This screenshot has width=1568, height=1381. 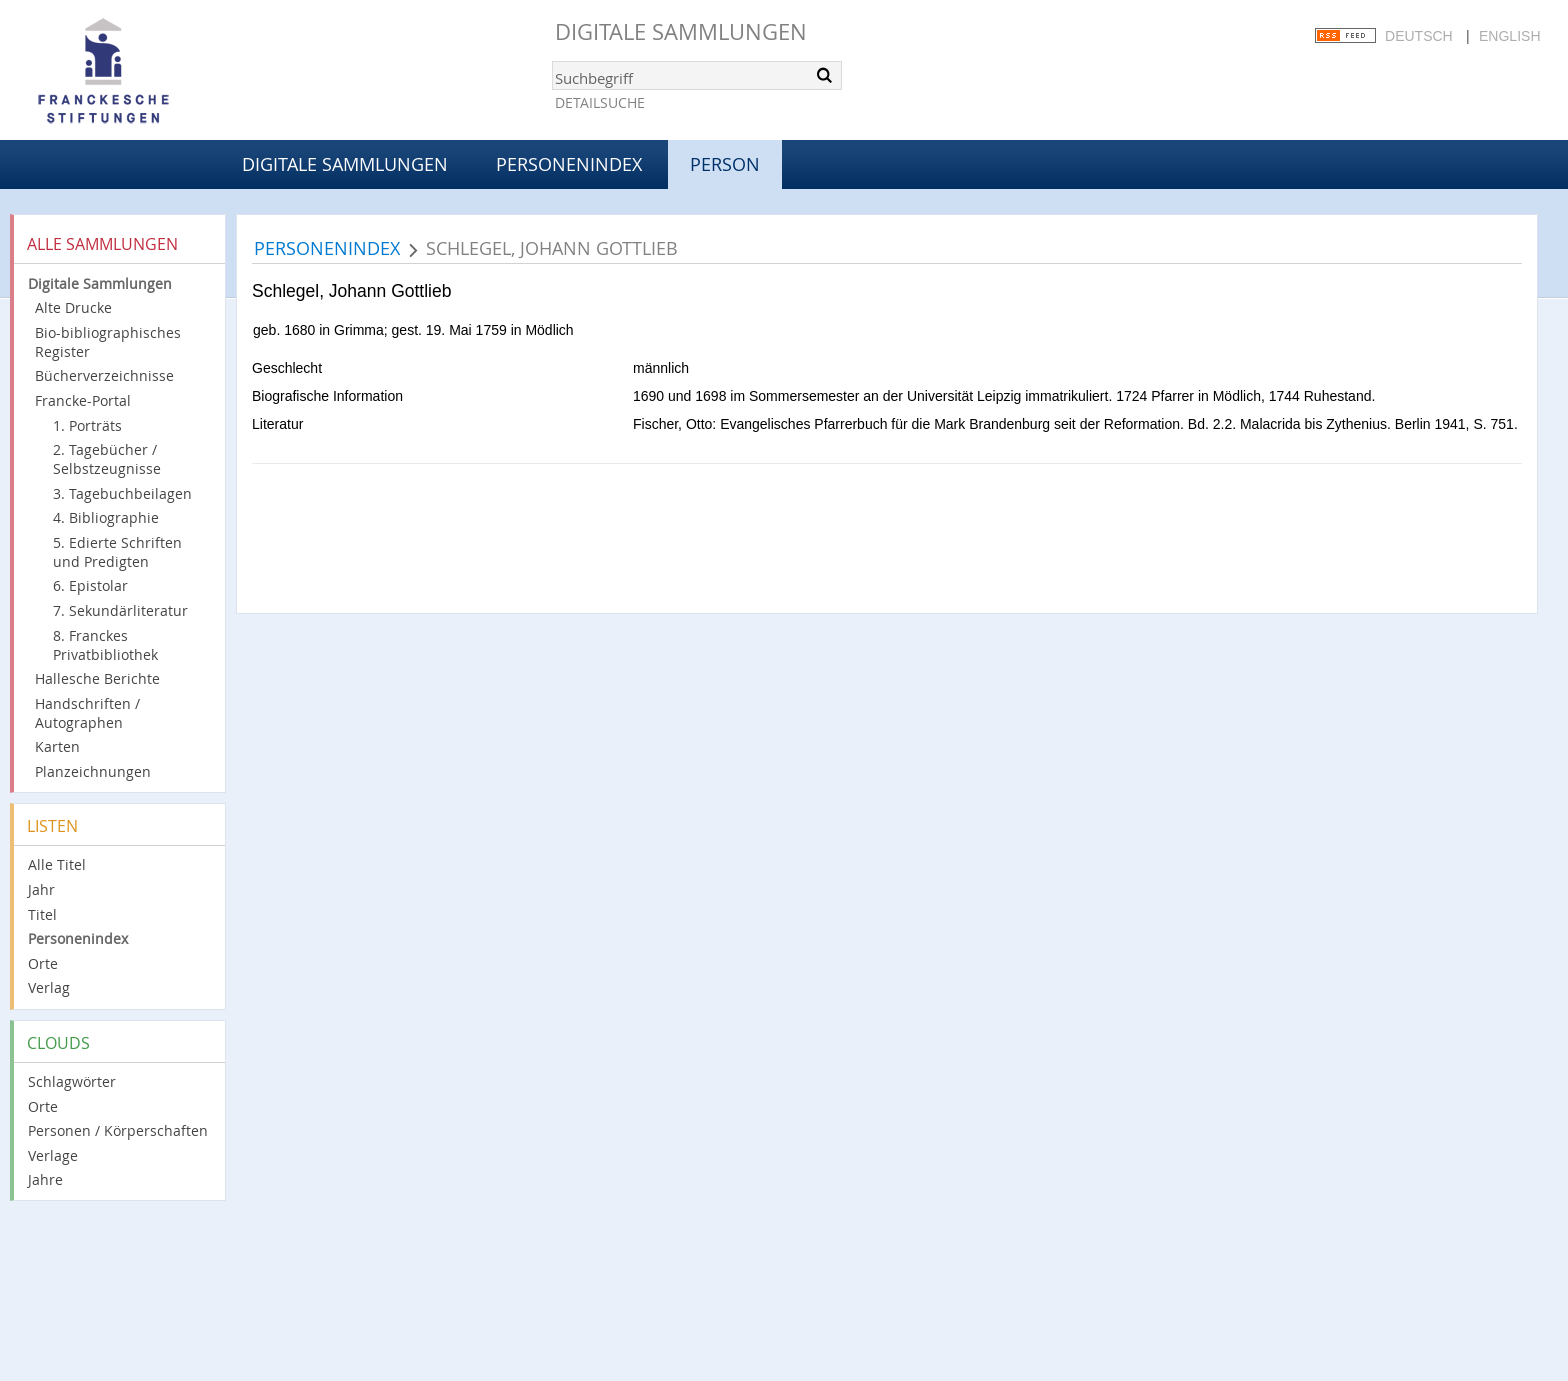 What do you see at coordinates (87, 713) in the screenshot?
I see `Handschriften / Autographen` at bounding box center [87, 713].